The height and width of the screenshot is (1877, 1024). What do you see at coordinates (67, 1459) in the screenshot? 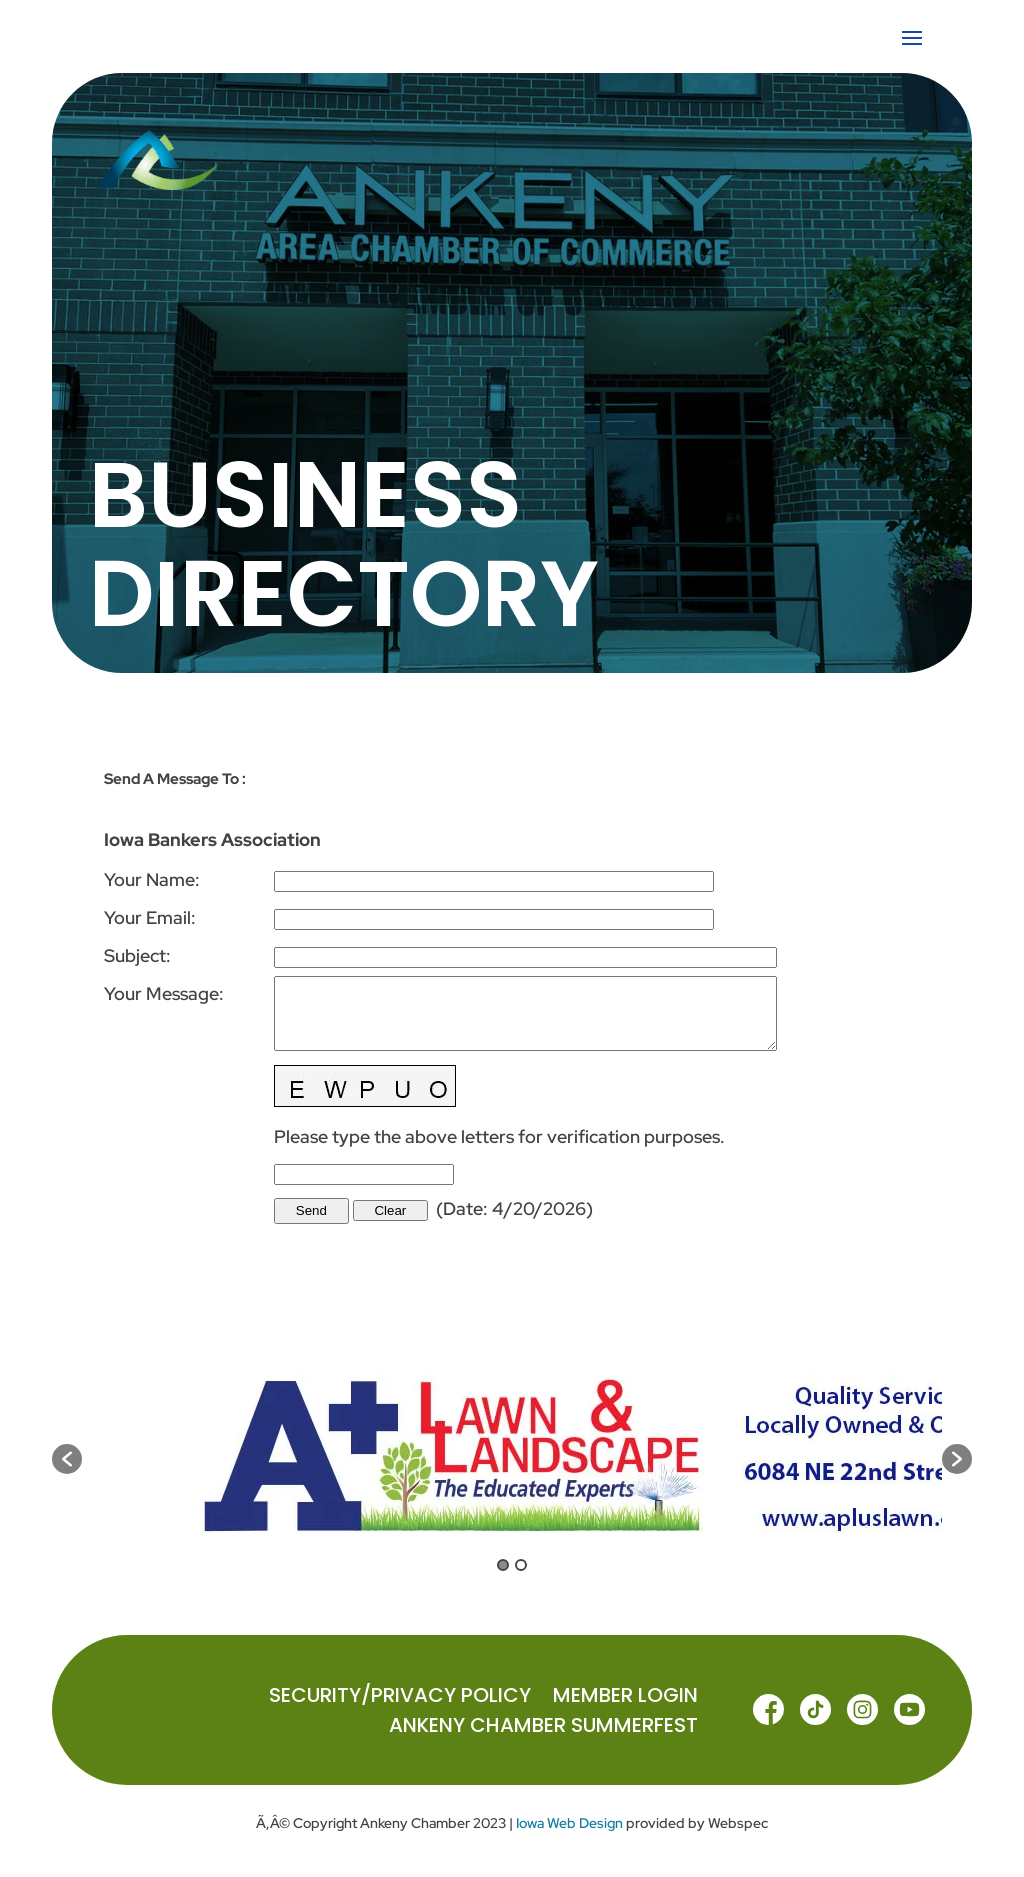
I see `[button]` at bounding box center [67, 1459].